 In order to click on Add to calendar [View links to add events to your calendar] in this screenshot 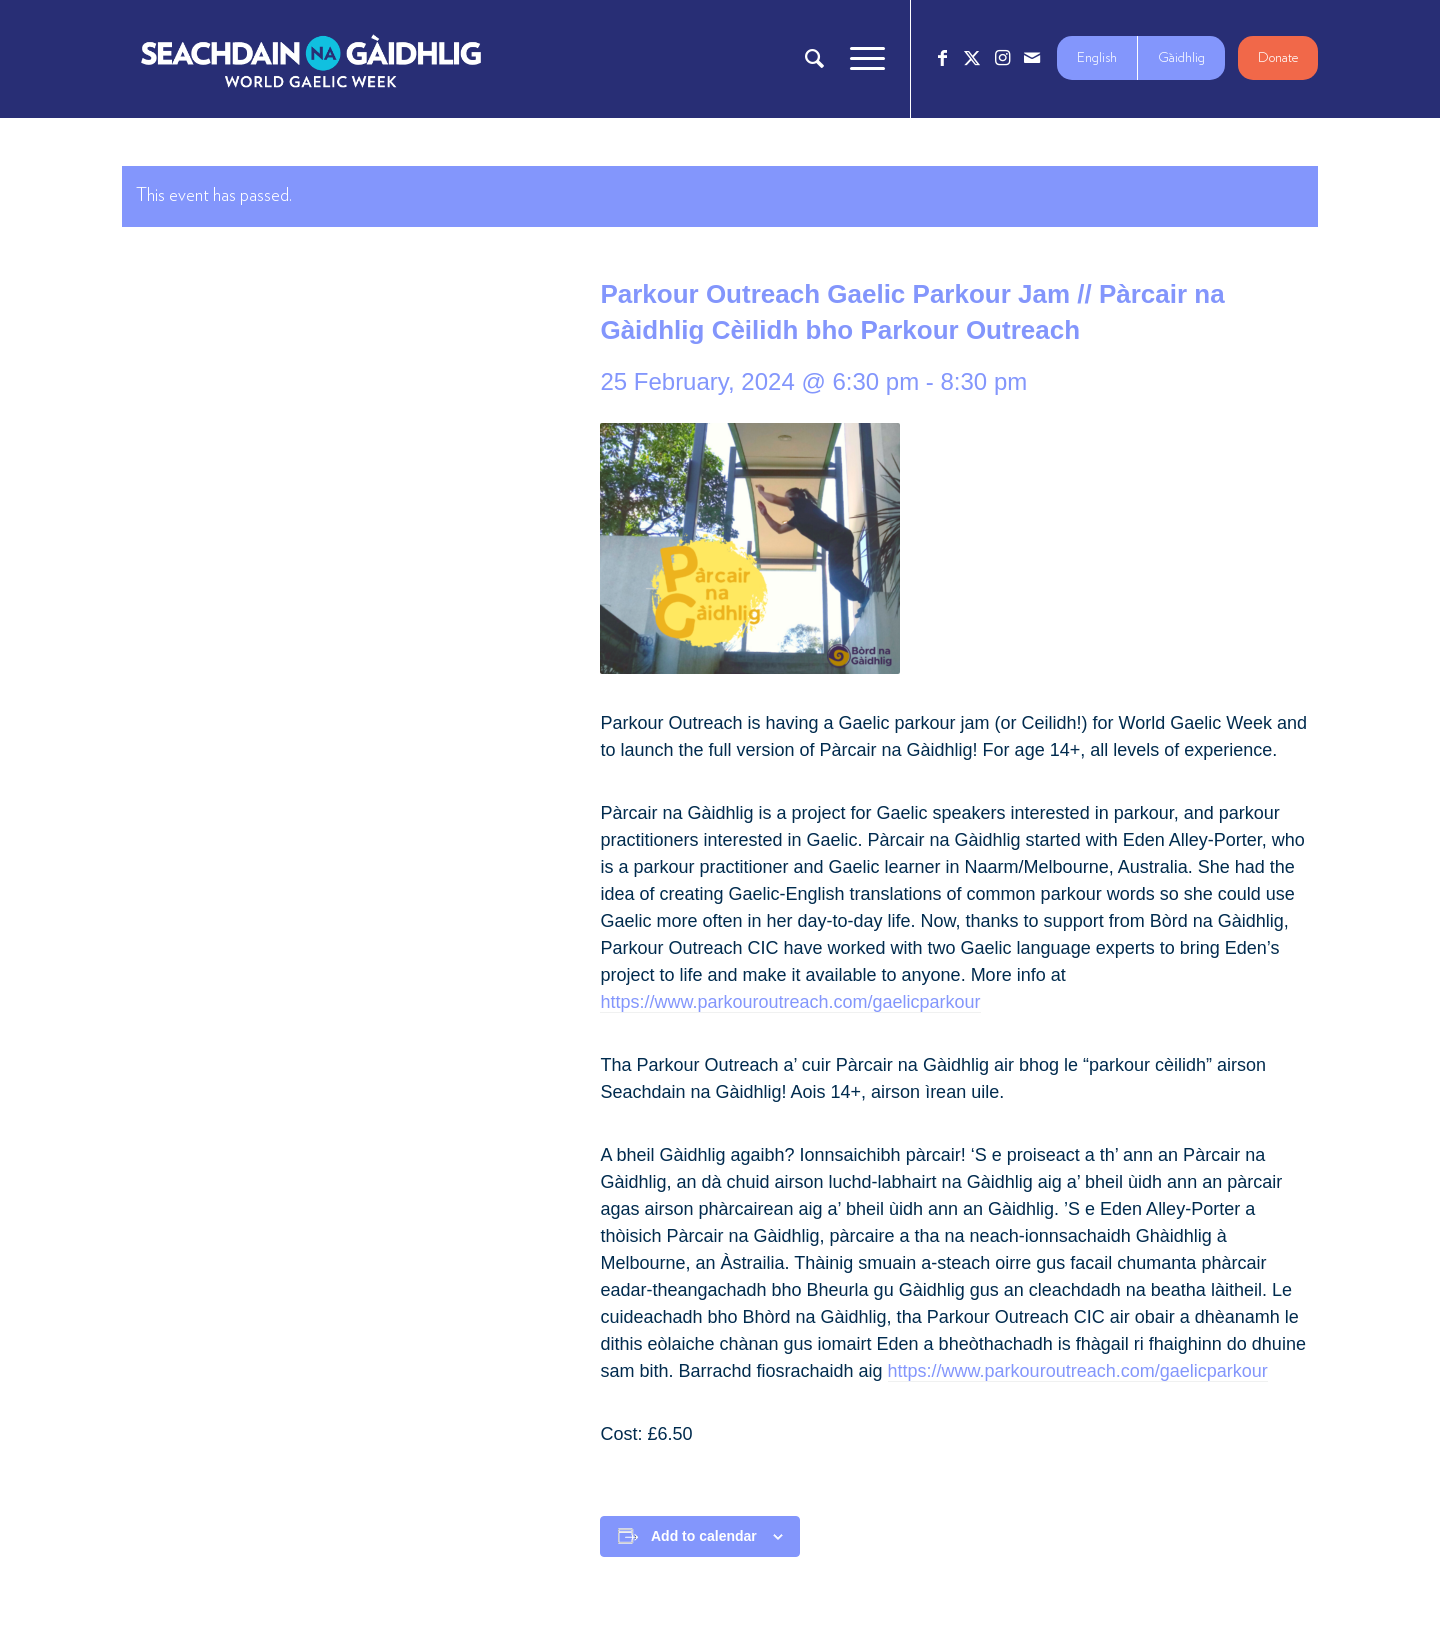, I will do `click(704, 1536)`.